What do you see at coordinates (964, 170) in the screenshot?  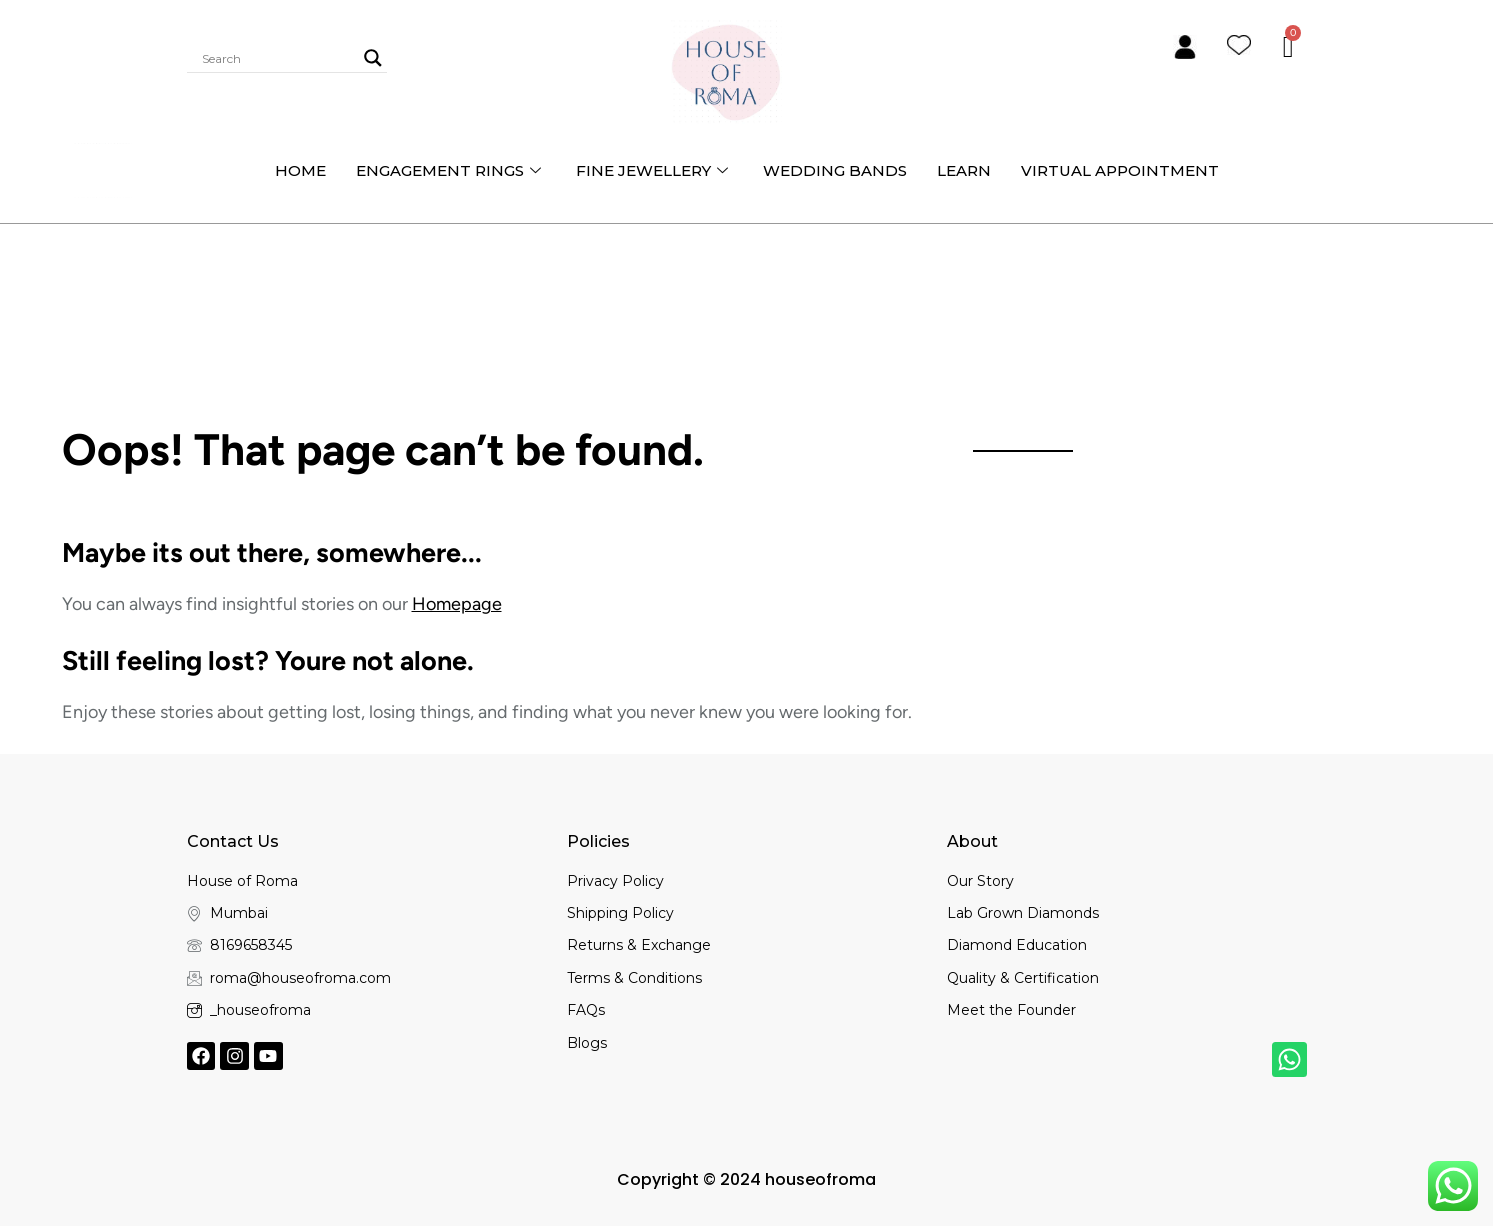 I see `Learn` at bounding box center [964, 170].